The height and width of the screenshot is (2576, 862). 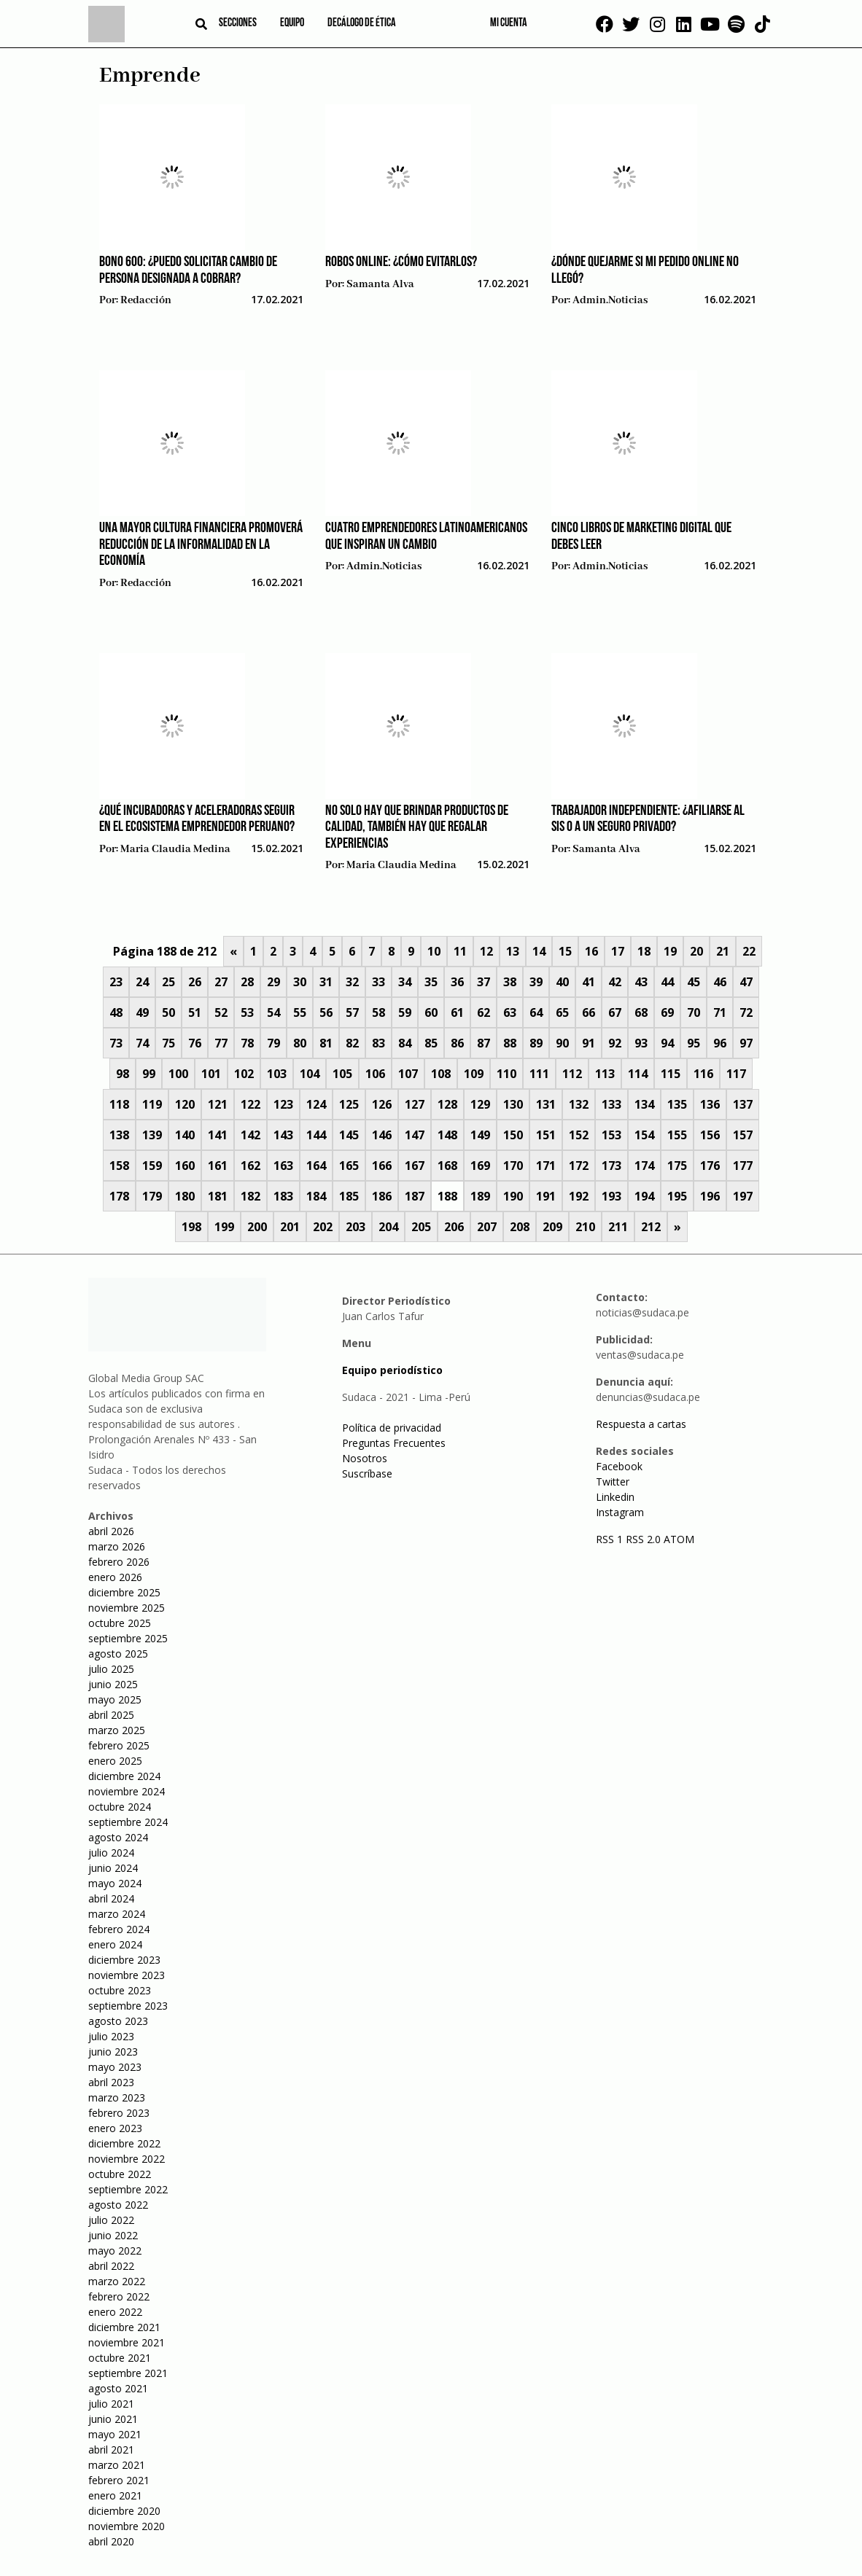 I want to click on 175, so click(x=677, y=1166).